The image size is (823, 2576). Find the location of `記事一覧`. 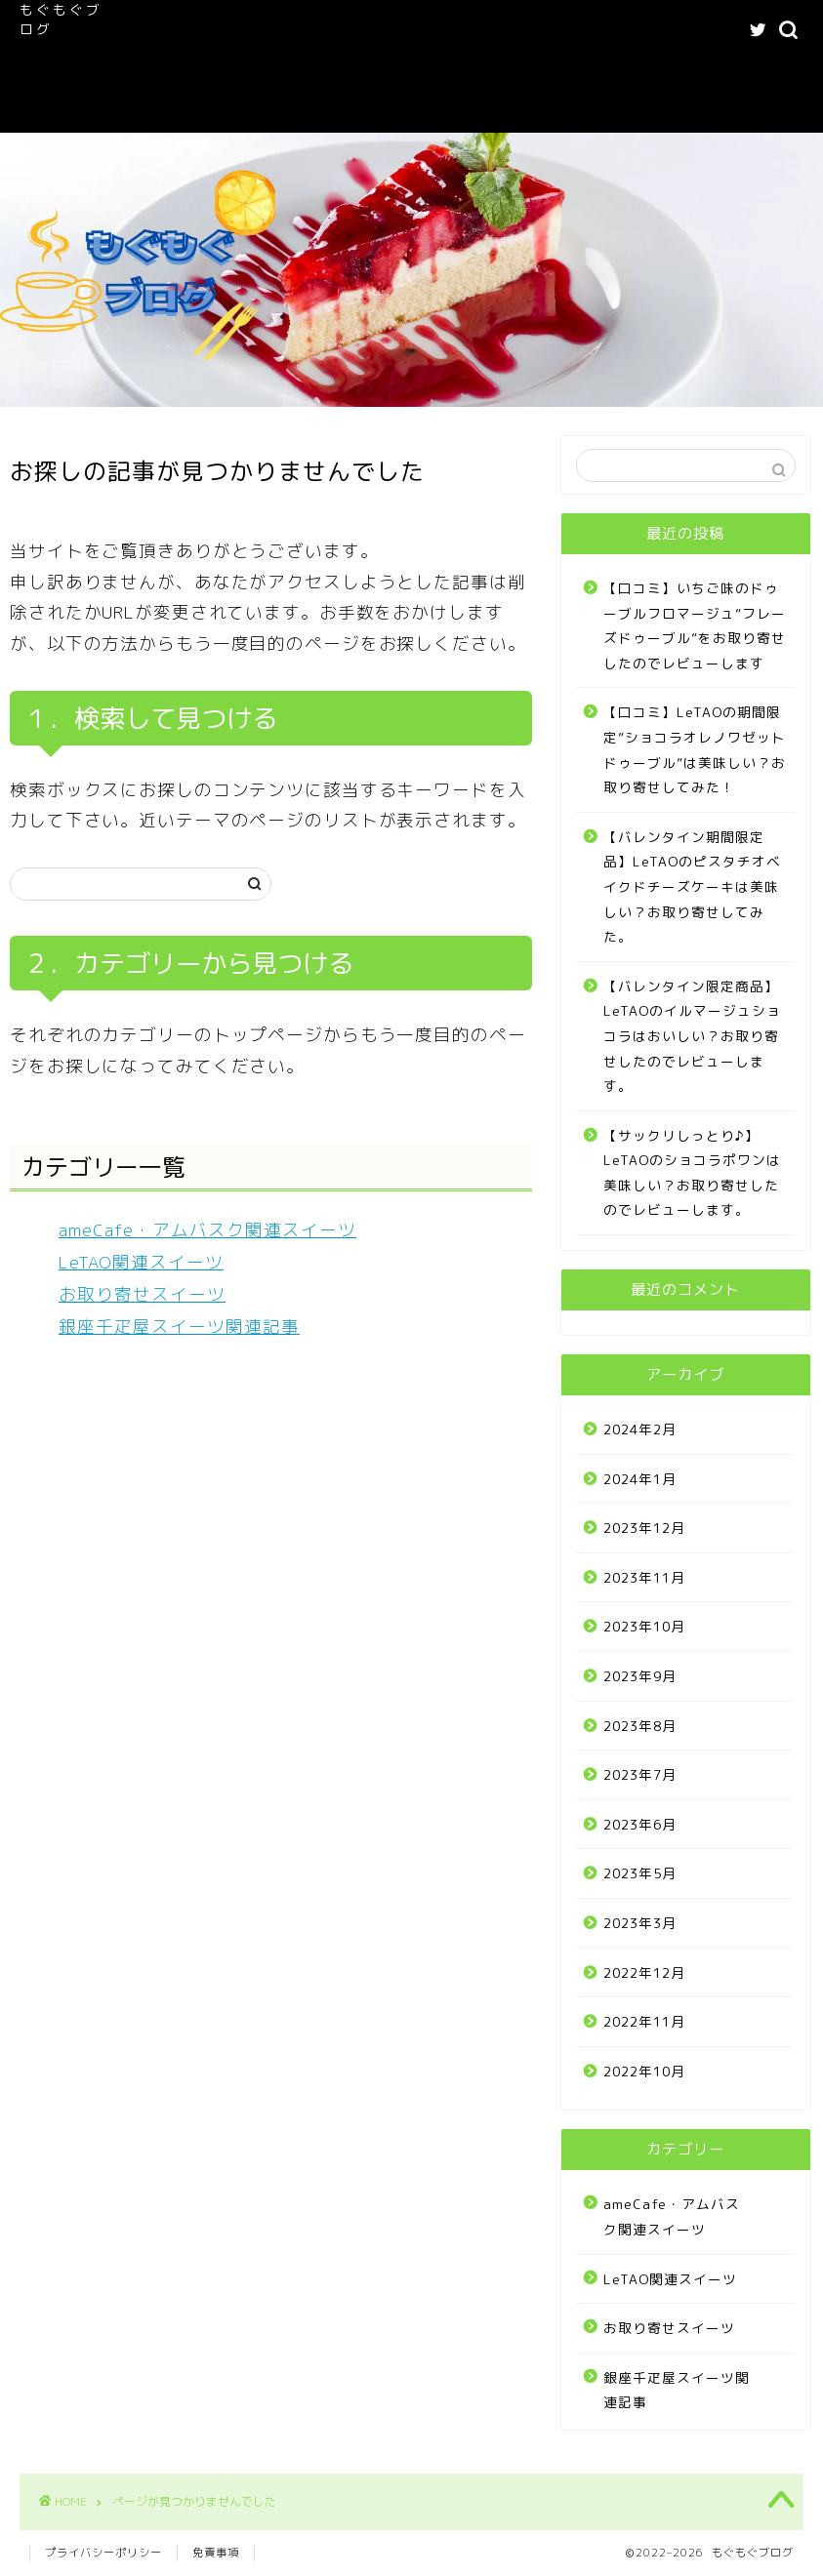

記事一覧 is located at coordinates (302, 69).